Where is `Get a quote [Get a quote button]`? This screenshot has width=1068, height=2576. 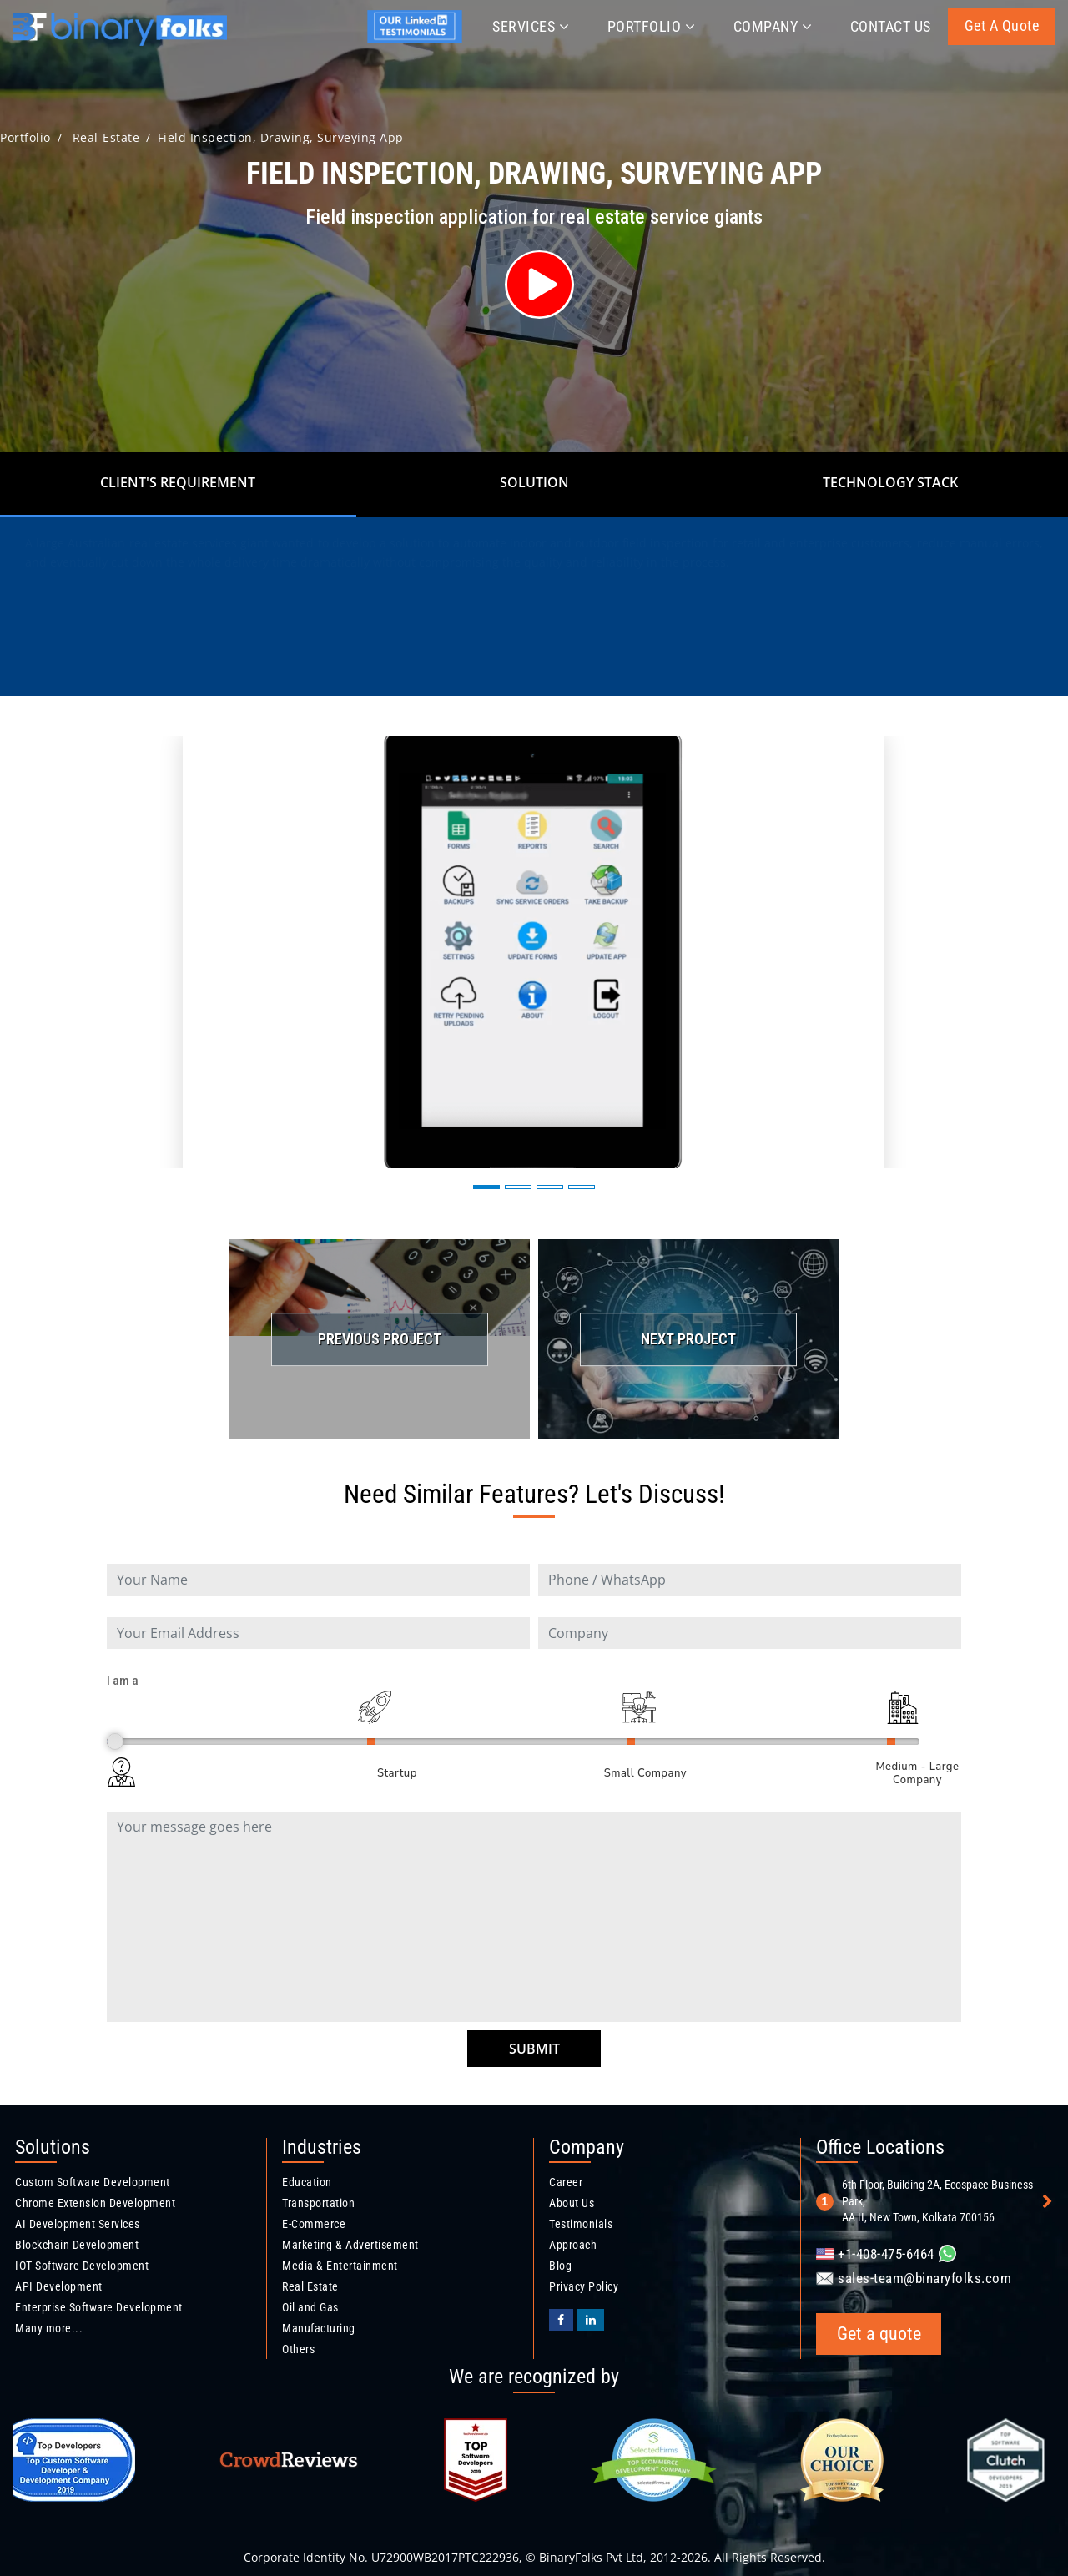 Get a quote [Get a quote button] is located at coordinates (1002, 25).